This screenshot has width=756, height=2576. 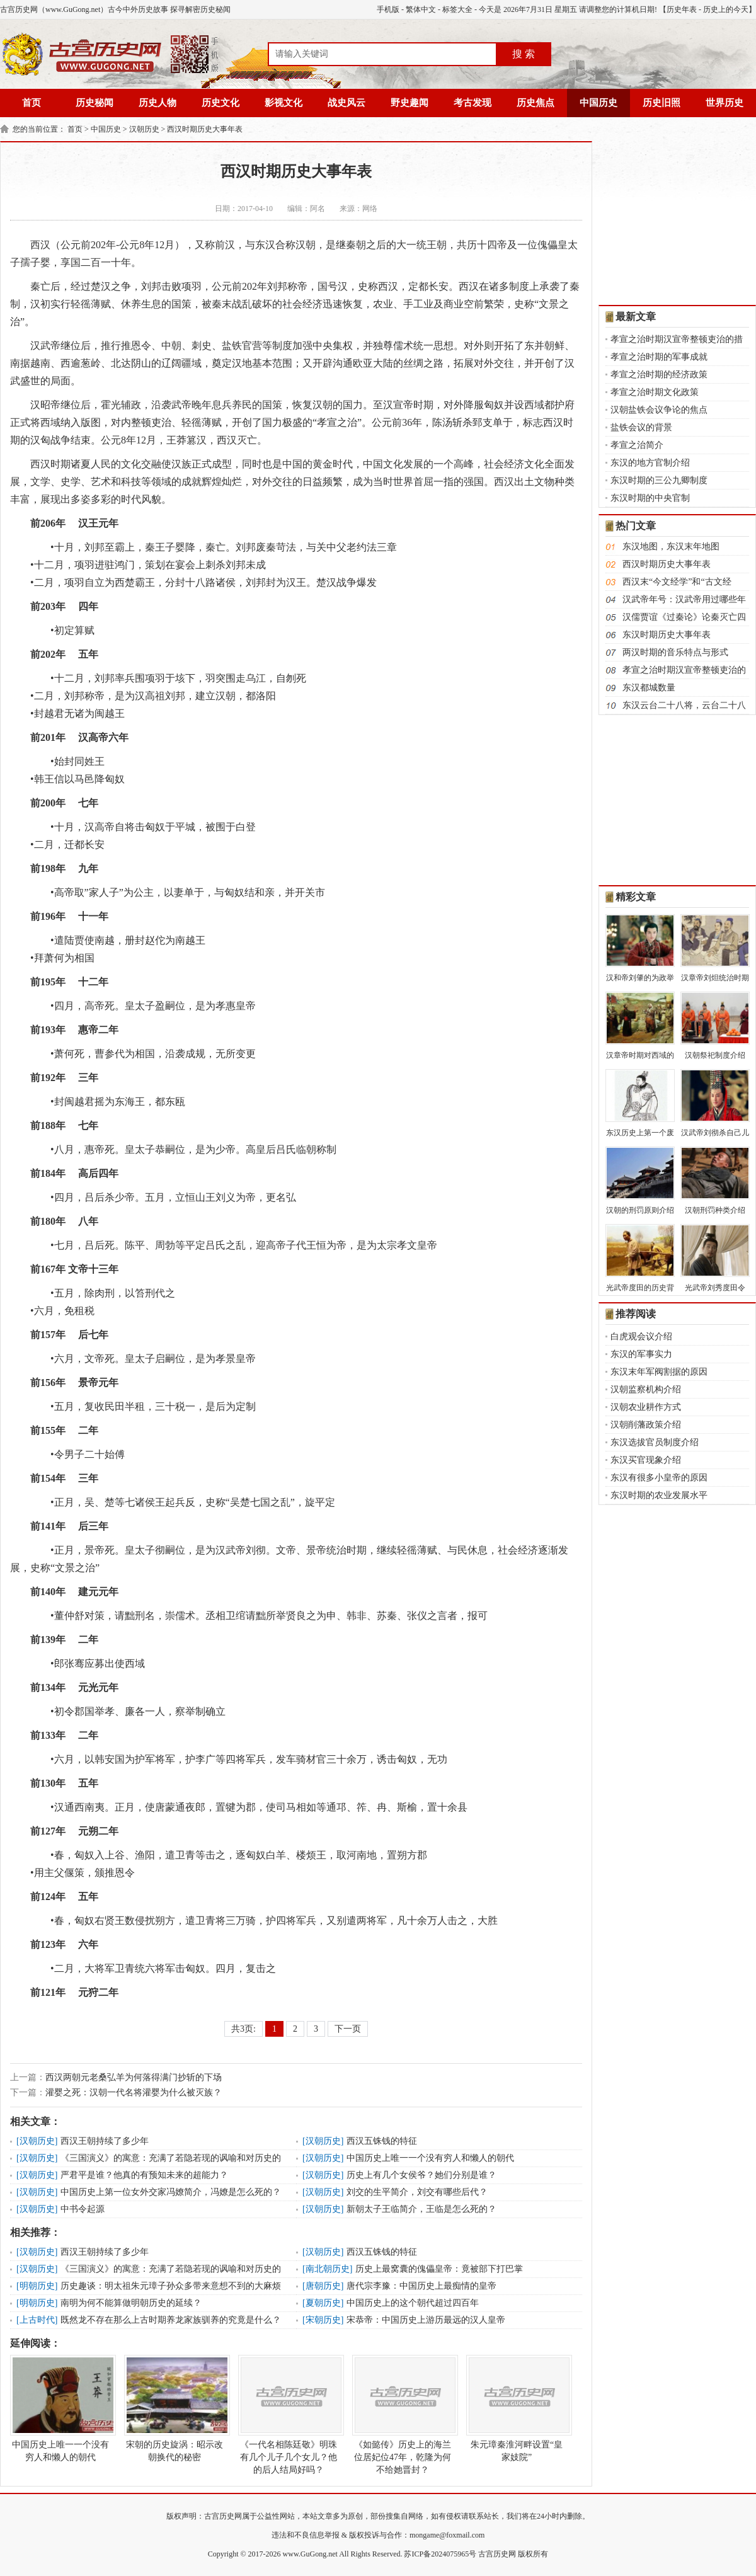 What do you see at coordinates (323, 2303) in the screenshot?
I see `夏朝历史` at bounding box center [323, 2303].